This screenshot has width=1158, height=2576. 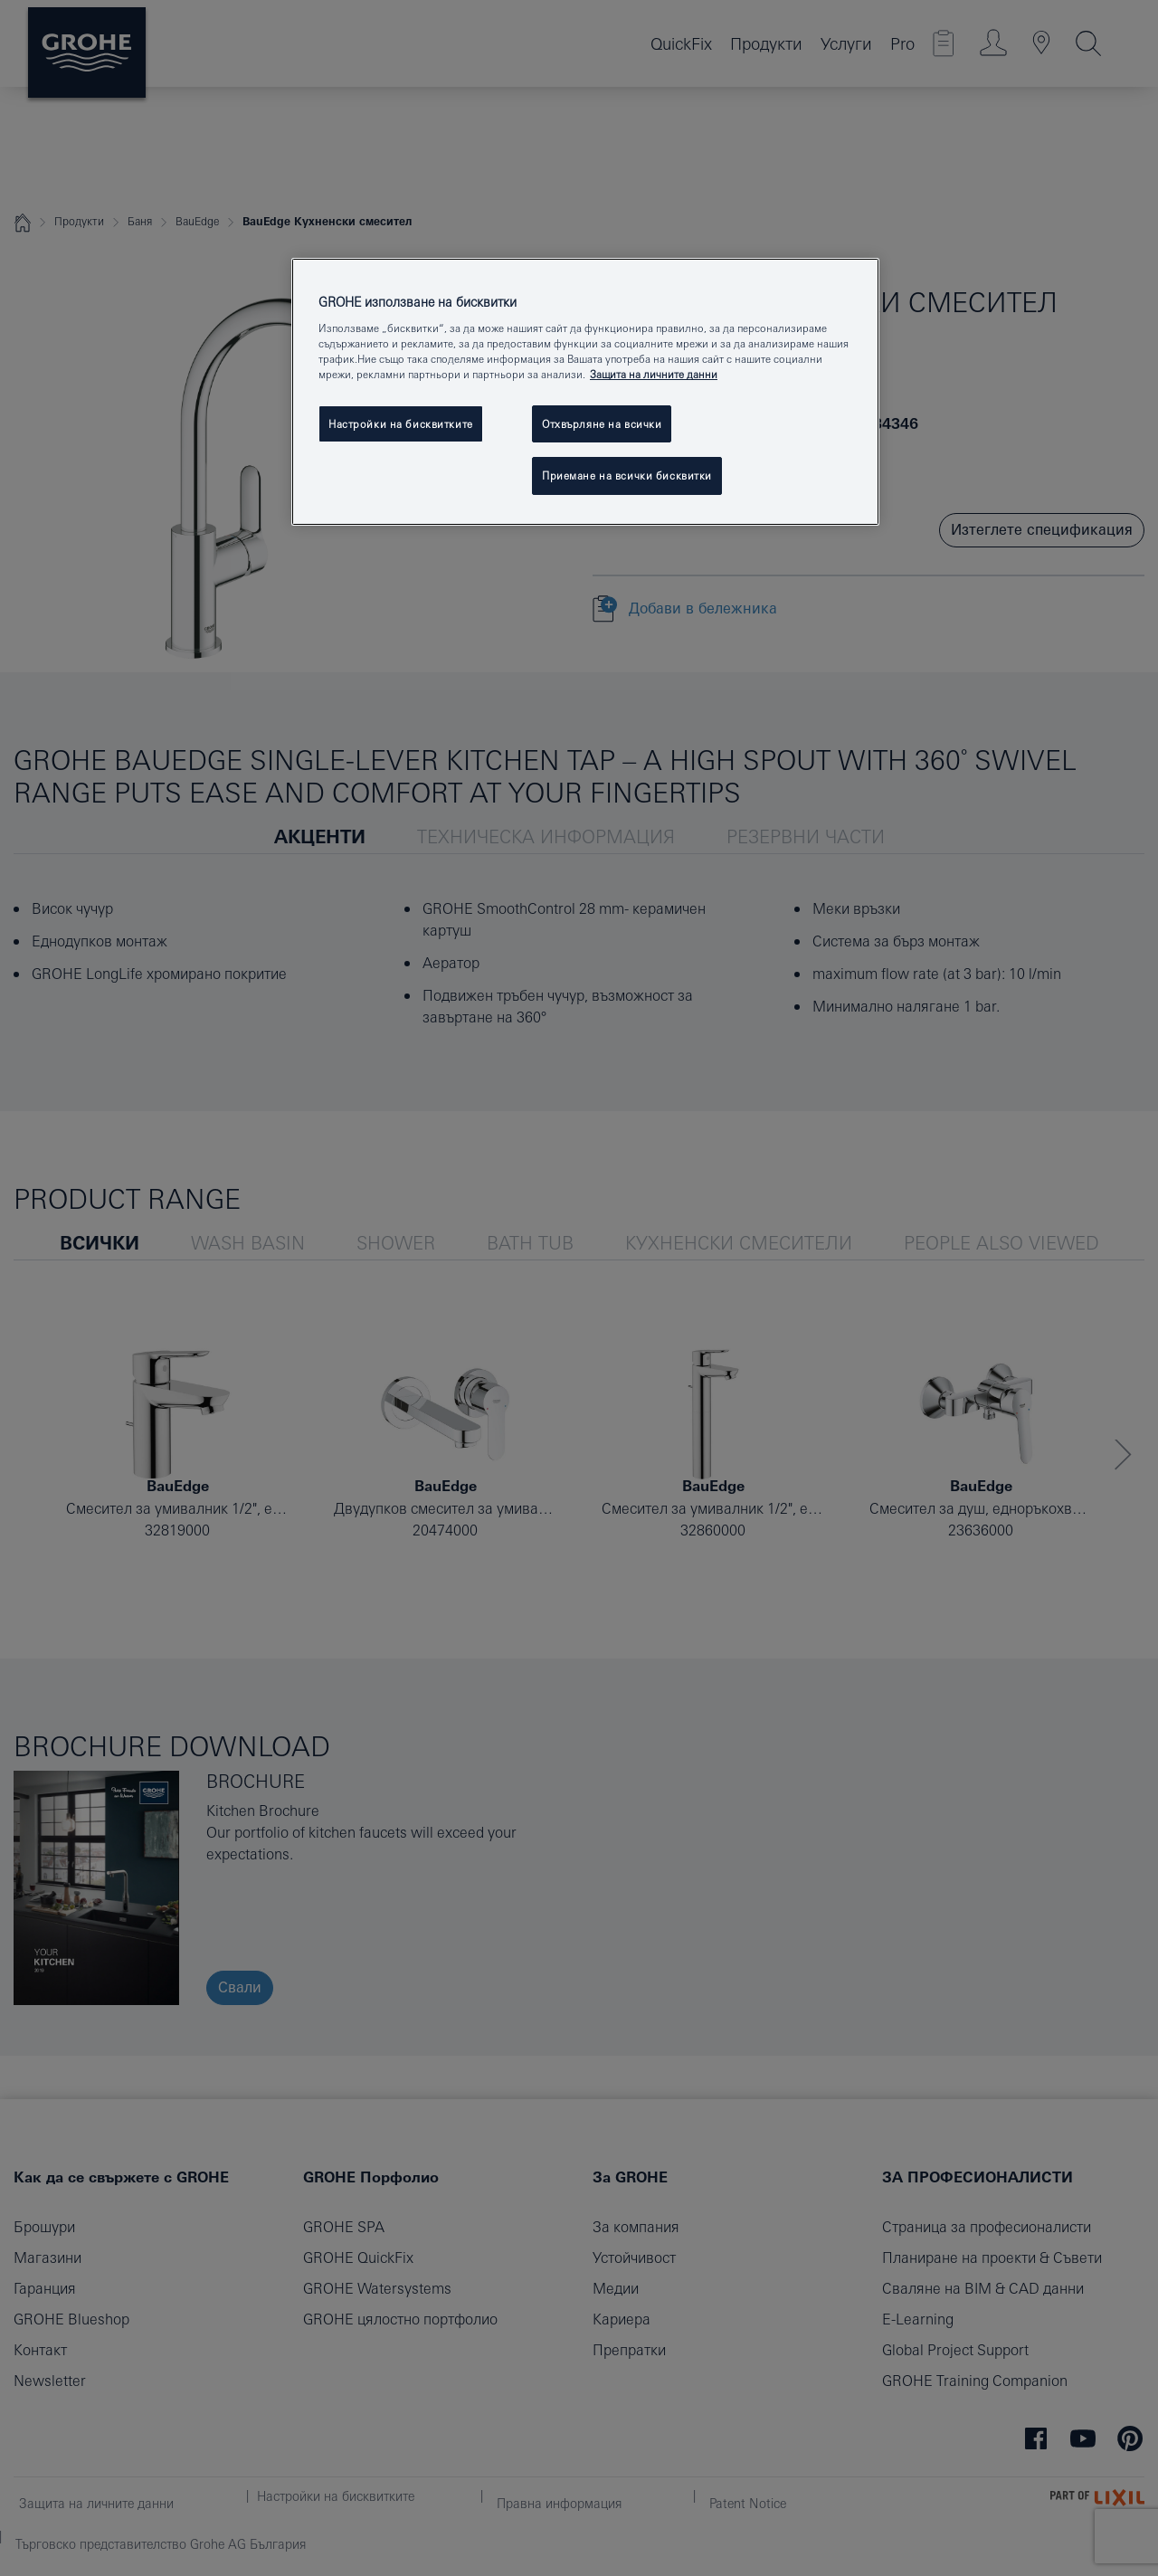 I want to click on Защита на личните данни [Повече информация за вашата поверителност, отваря се в нов раздел], so click(x=653, y=374).